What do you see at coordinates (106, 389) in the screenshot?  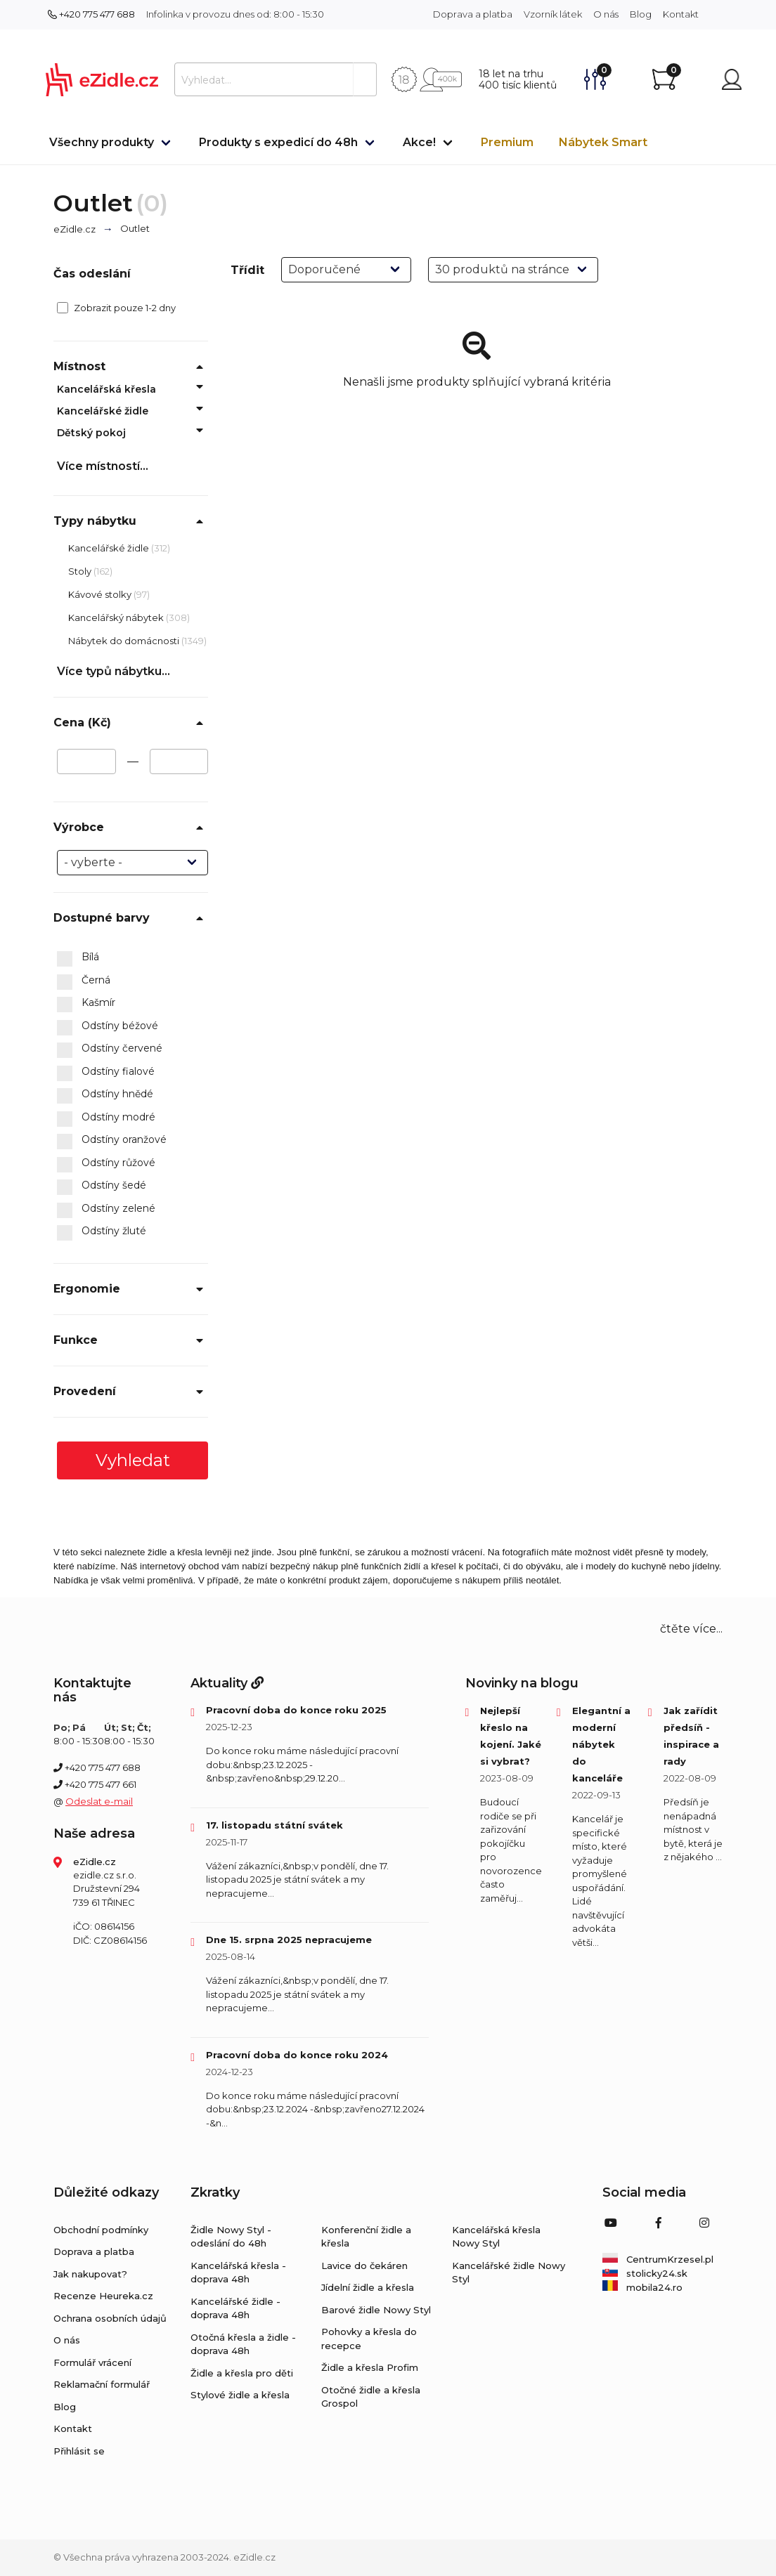 I see `Kancelářská křesla` at bounding box center [106, 389].